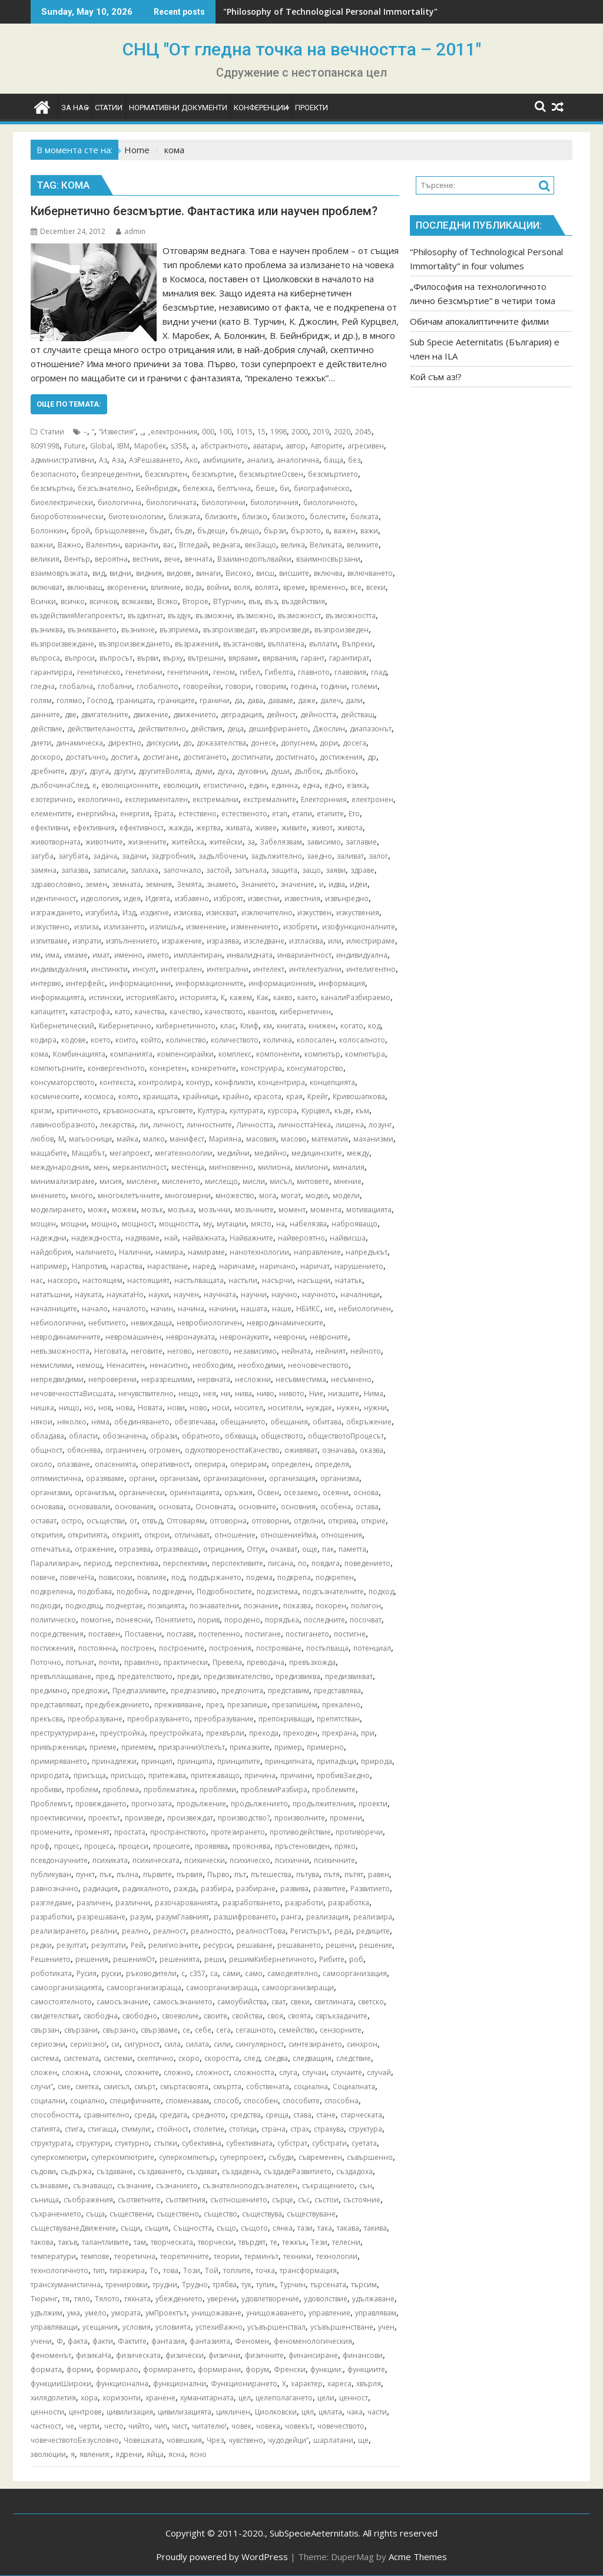  Describe the element at coordinates (193, 587) in the screenshot. I see `вода` at that location.